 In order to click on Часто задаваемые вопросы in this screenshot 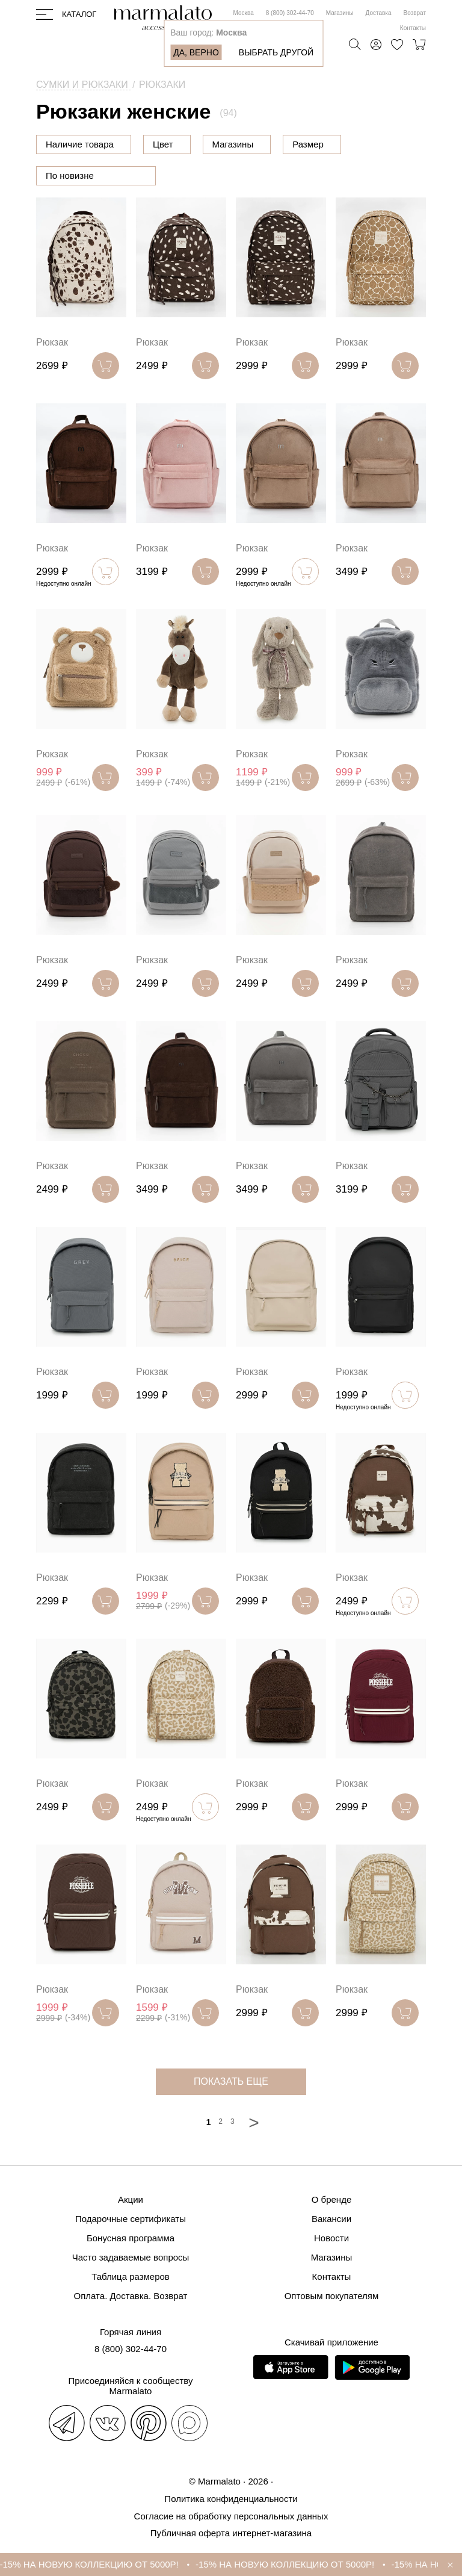, I will do `click(130, 2257)`.